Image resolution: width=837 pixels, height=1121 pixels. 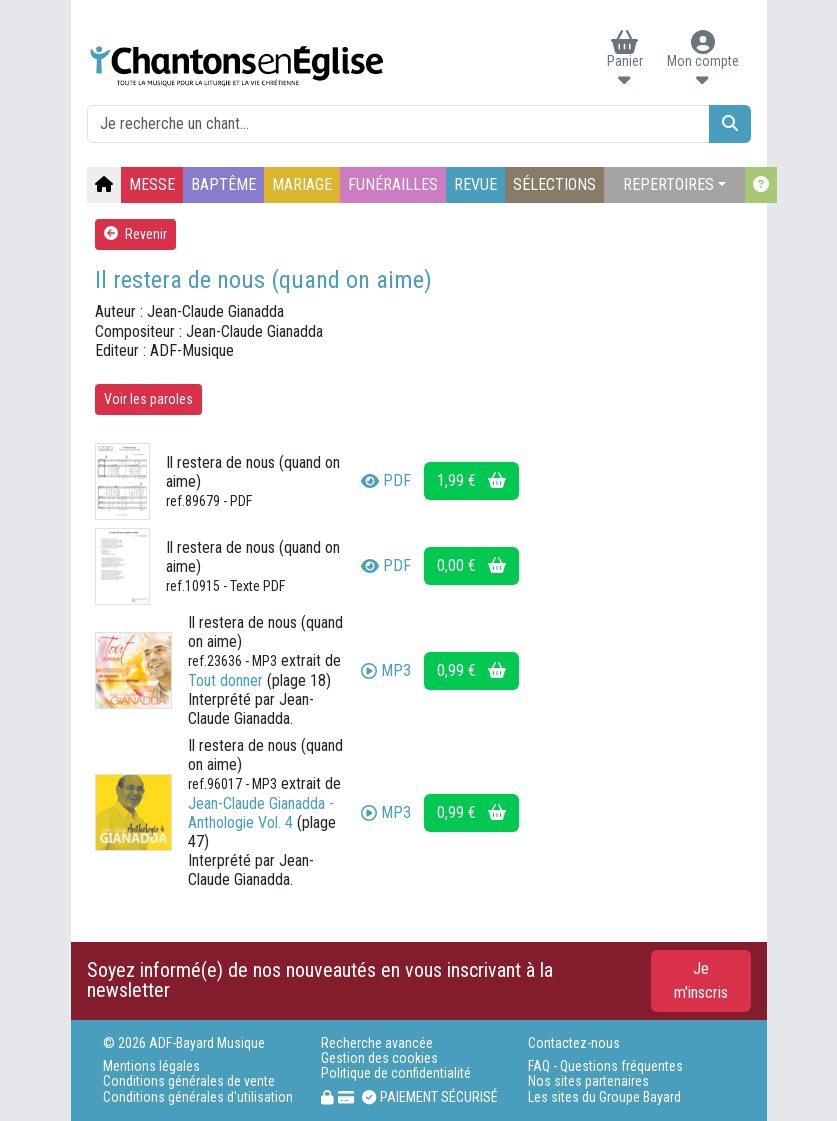 What do you see at coordinates (668, 184) in the screenshot?
I see `REPERTOIRES` at bounding box center [668, 184].